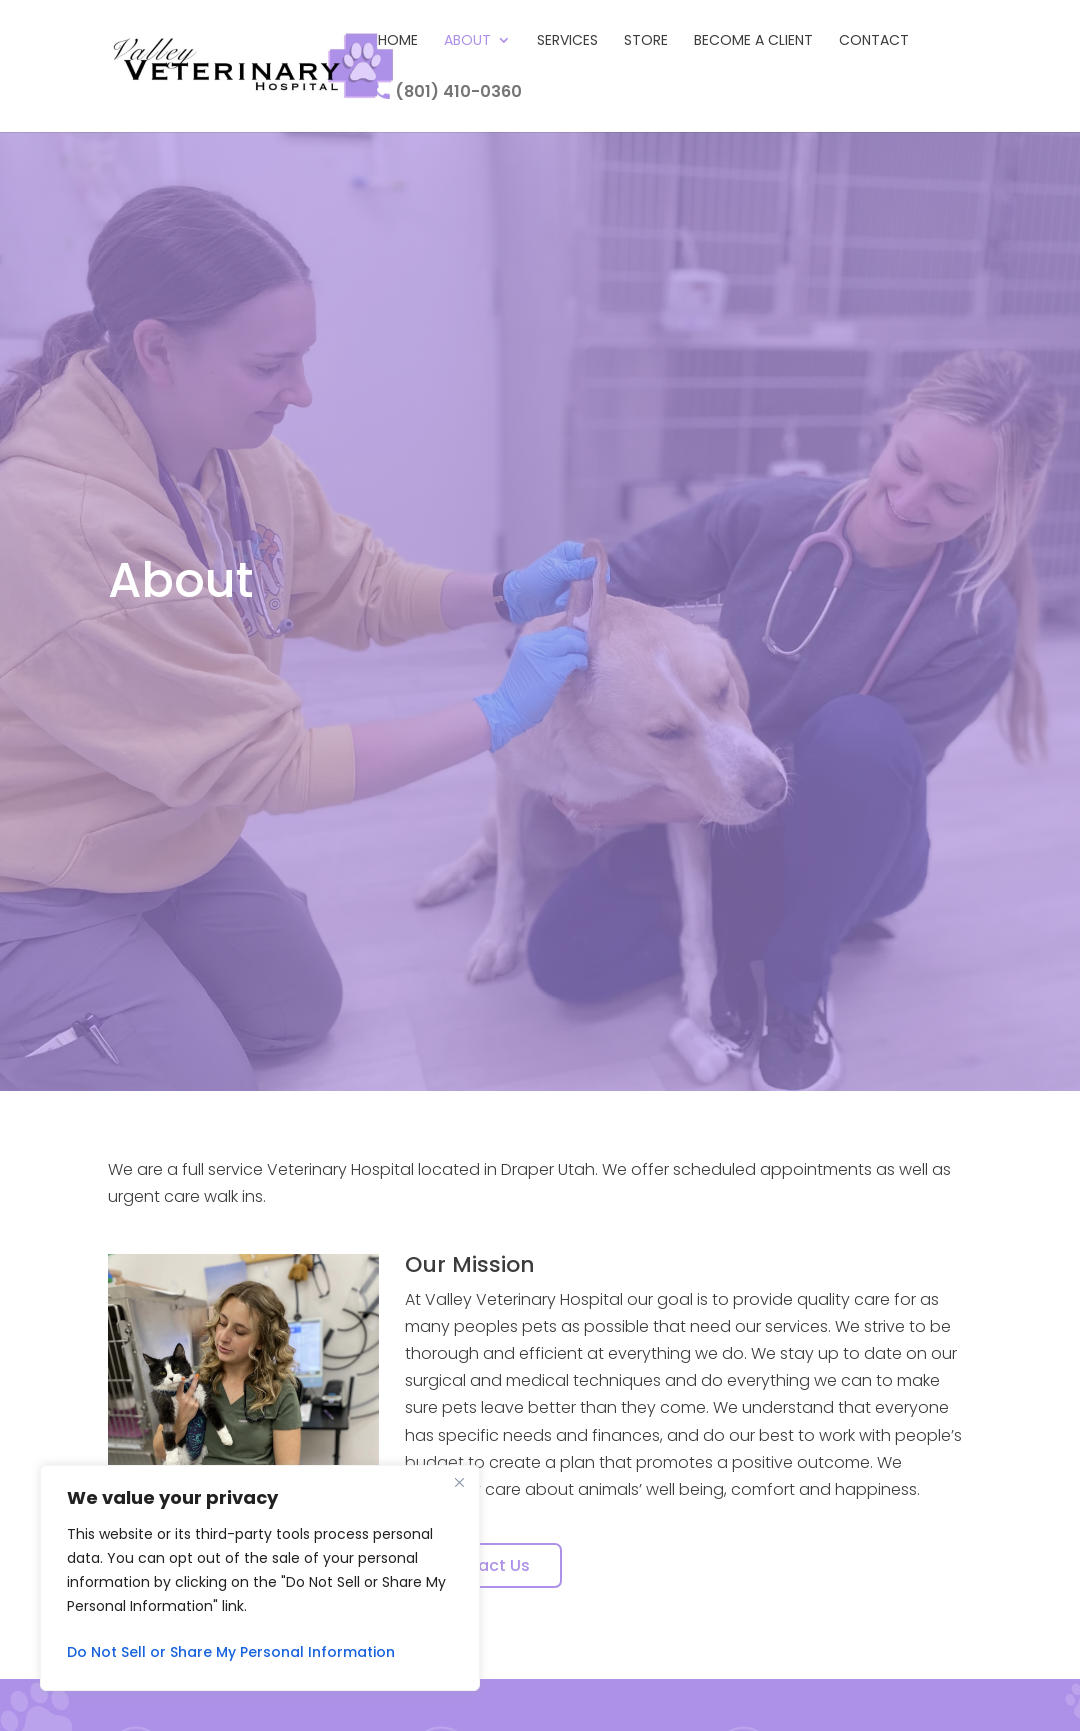 This screenshot has height=1731, width=1080. What do you see at coordinates (874, 41) in the screenshot?
I see `Contact` at bounding box center [874, 41].